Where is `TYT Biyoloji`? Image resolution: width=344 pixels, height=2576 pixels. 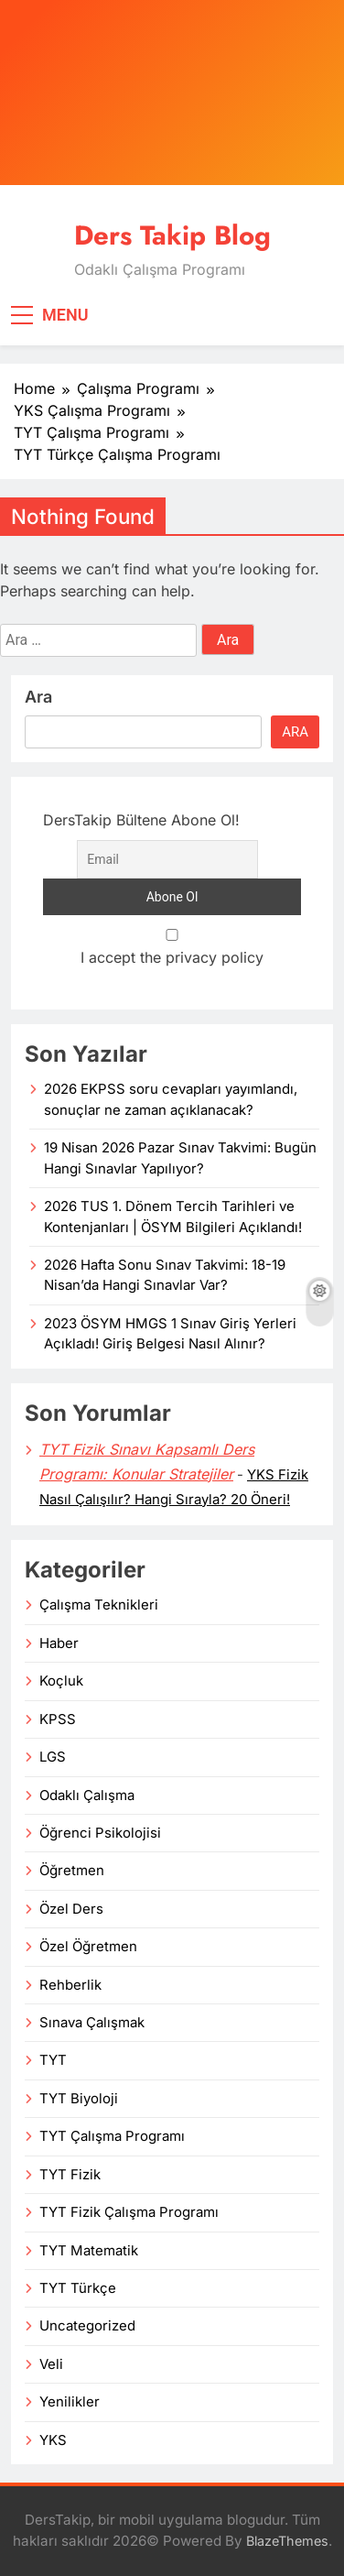 TYT Biyoloji is located at coordinates (78, 2098).